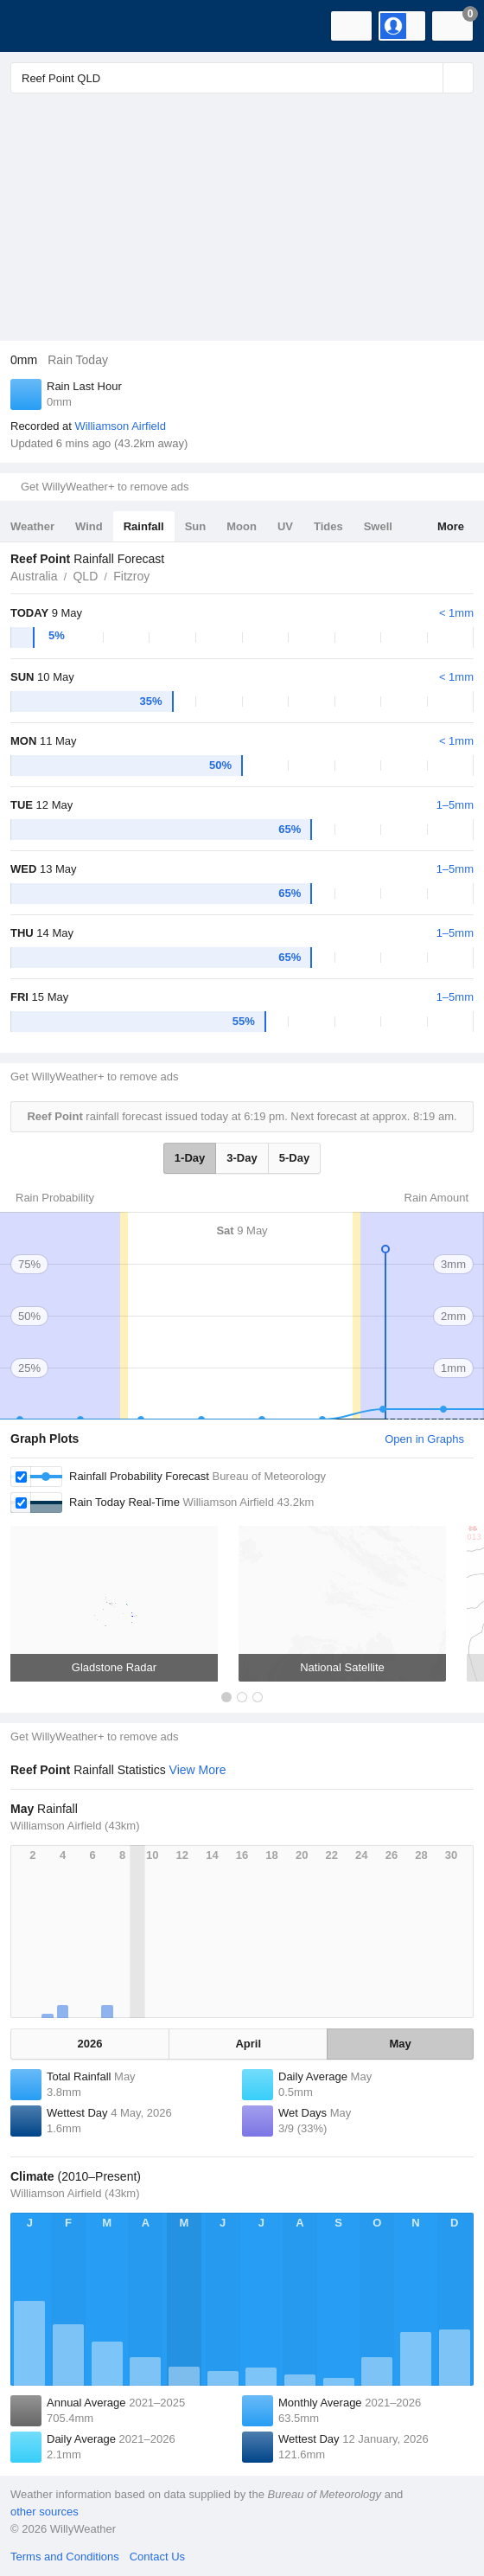 This screenshot has height=2576, width=484. I want to click on Moon, so click(241, 526).